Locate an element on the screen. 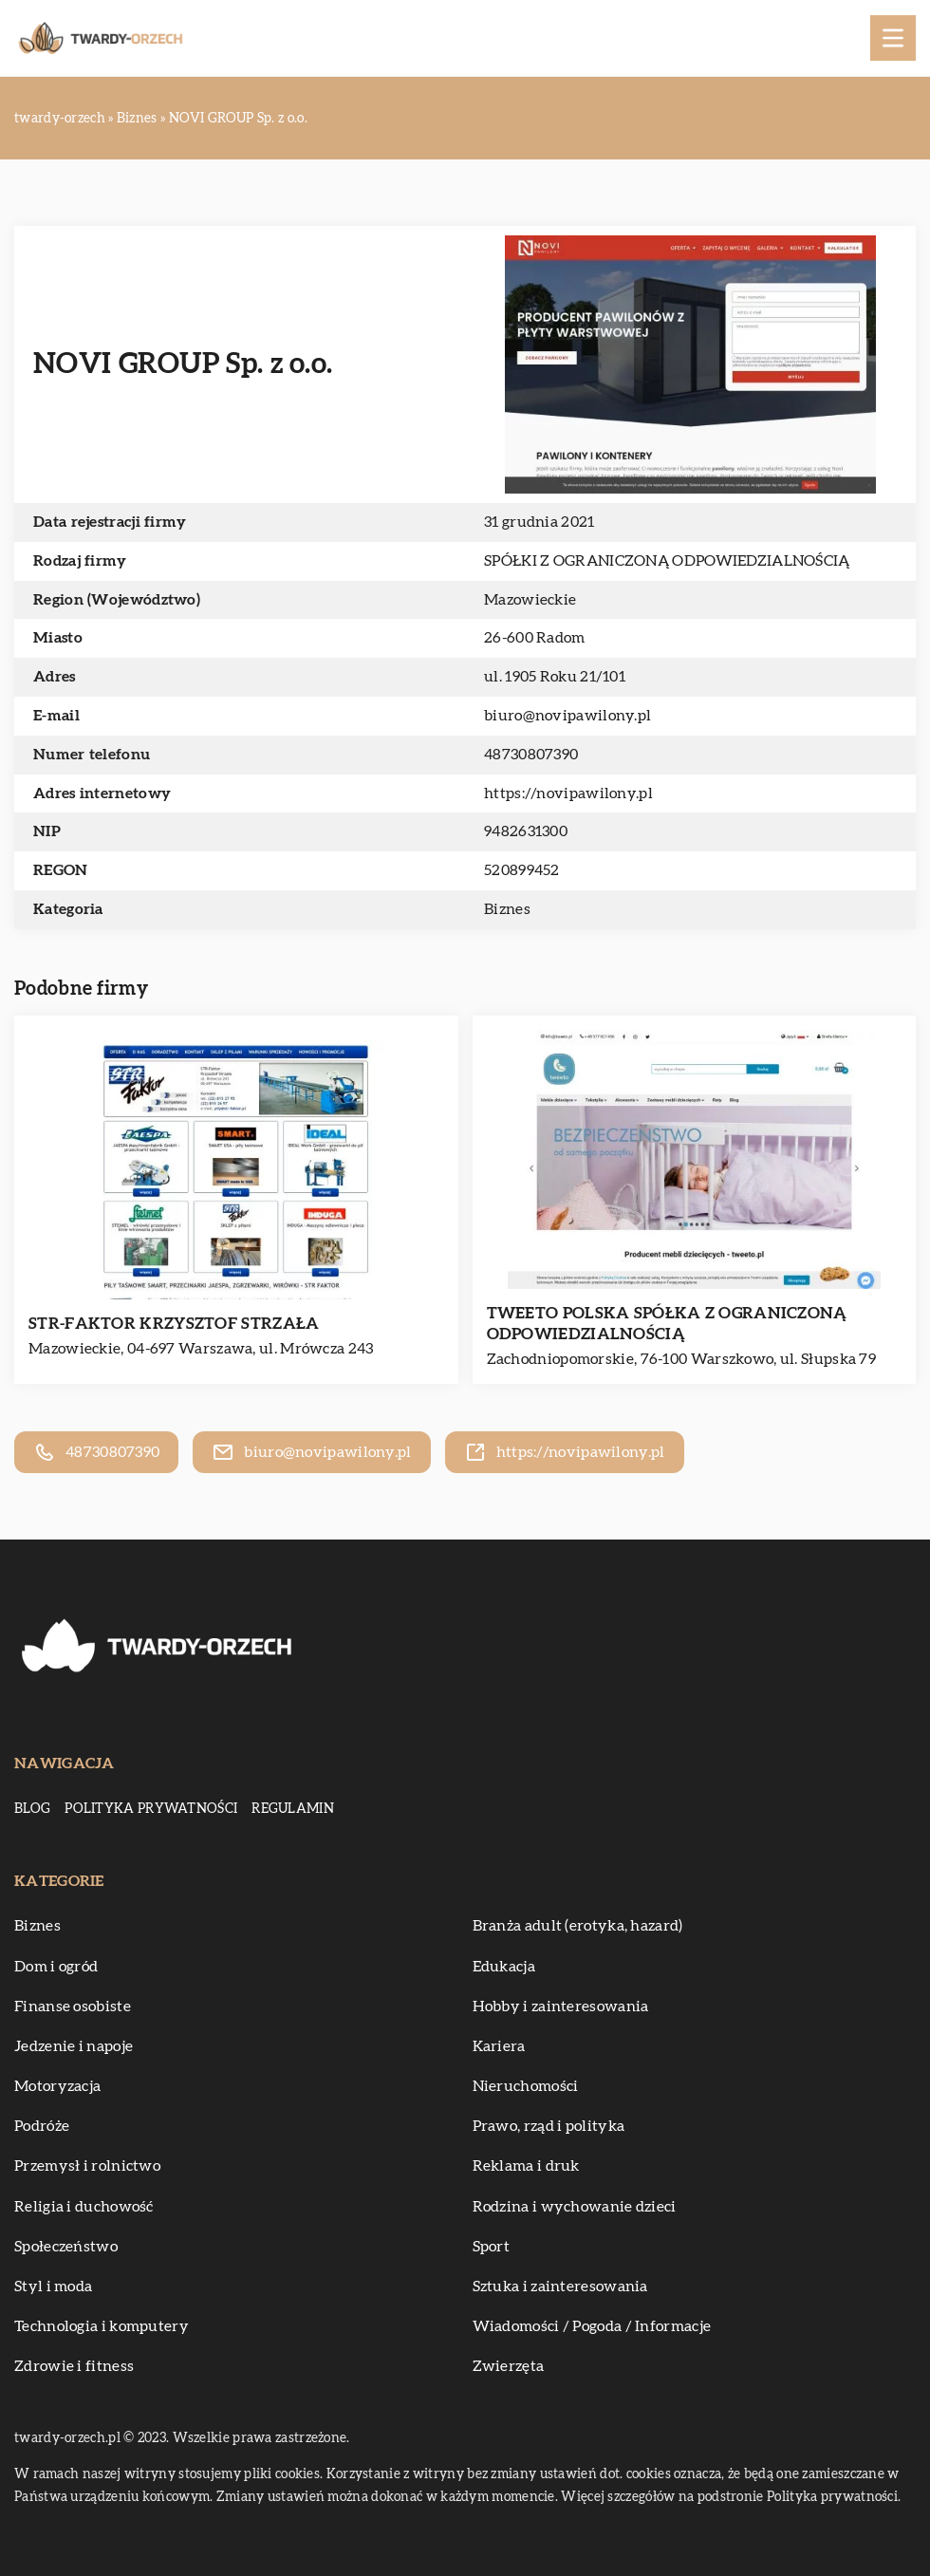  Podróże is located at coordinates (41, 2126).